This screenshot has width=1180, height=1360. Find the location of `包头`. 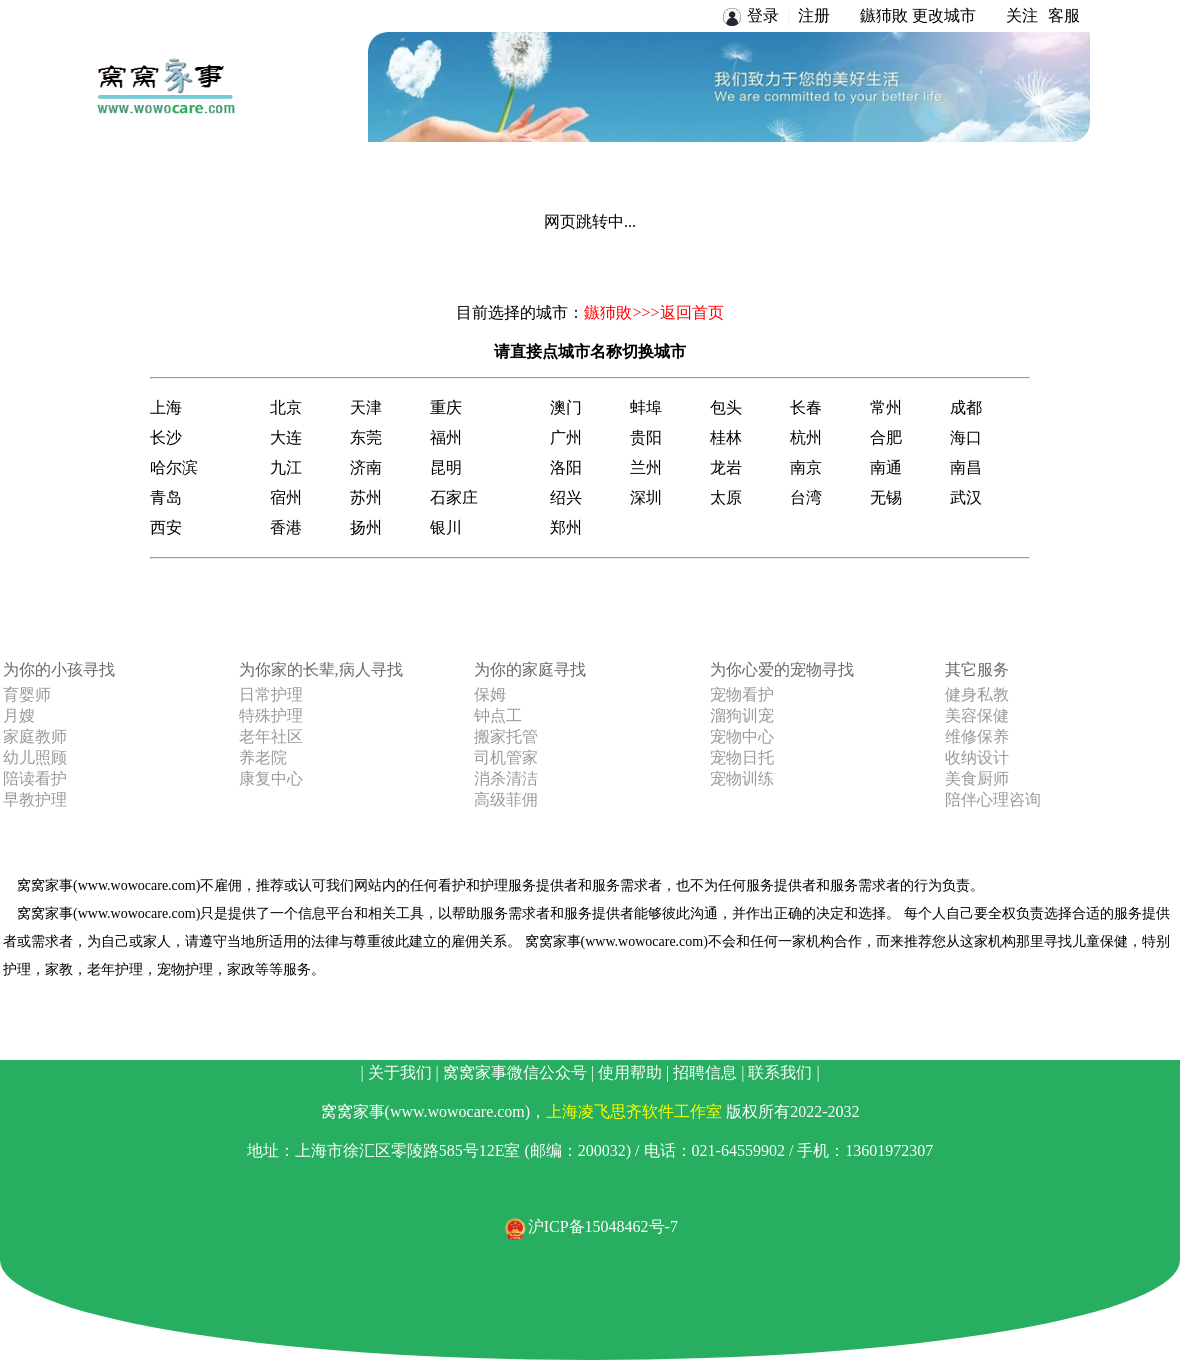

包头 is located at coordinates (726, 407).